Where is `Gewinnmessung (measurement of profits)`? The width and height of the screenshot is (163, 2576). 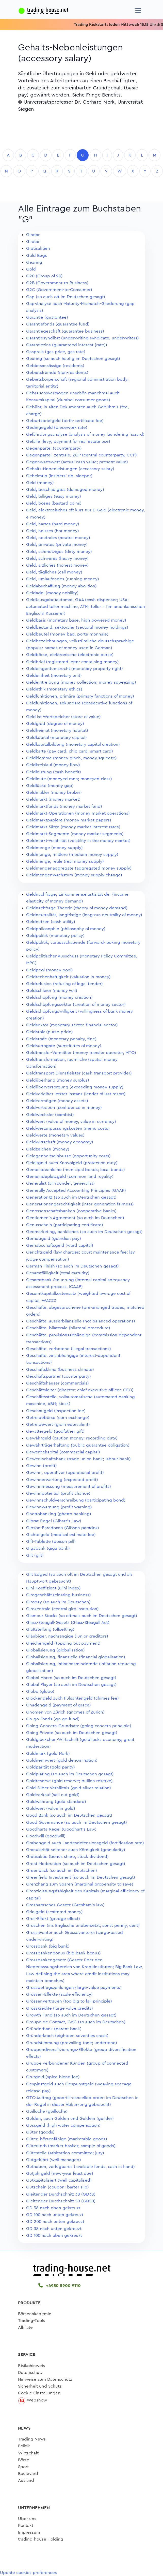
Gewinnmessung (measurement of profits) is located at coordinates (68, 1486).